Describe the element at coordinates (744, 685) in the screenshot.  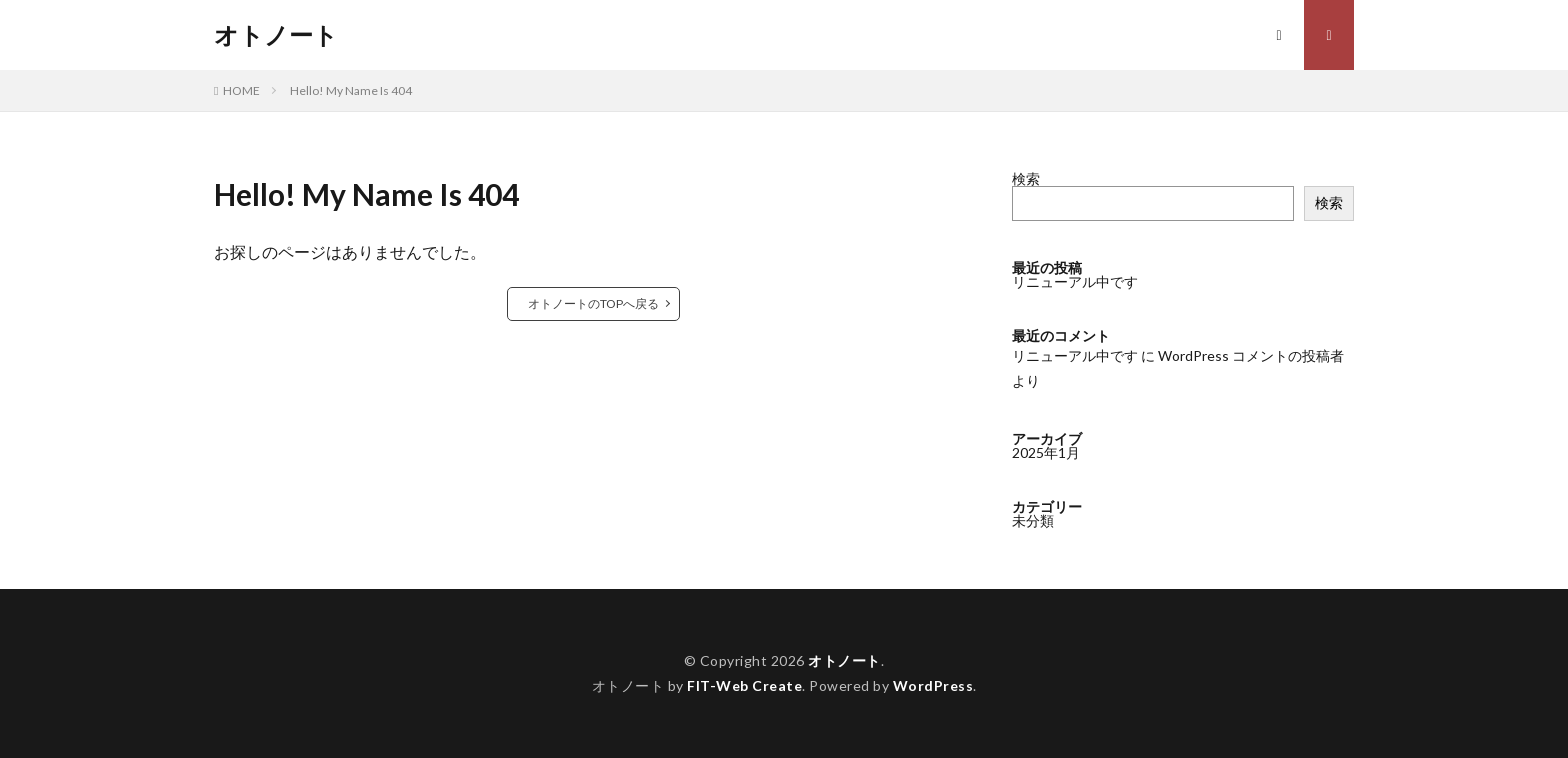
I see `FIT-Web Create` at that location.